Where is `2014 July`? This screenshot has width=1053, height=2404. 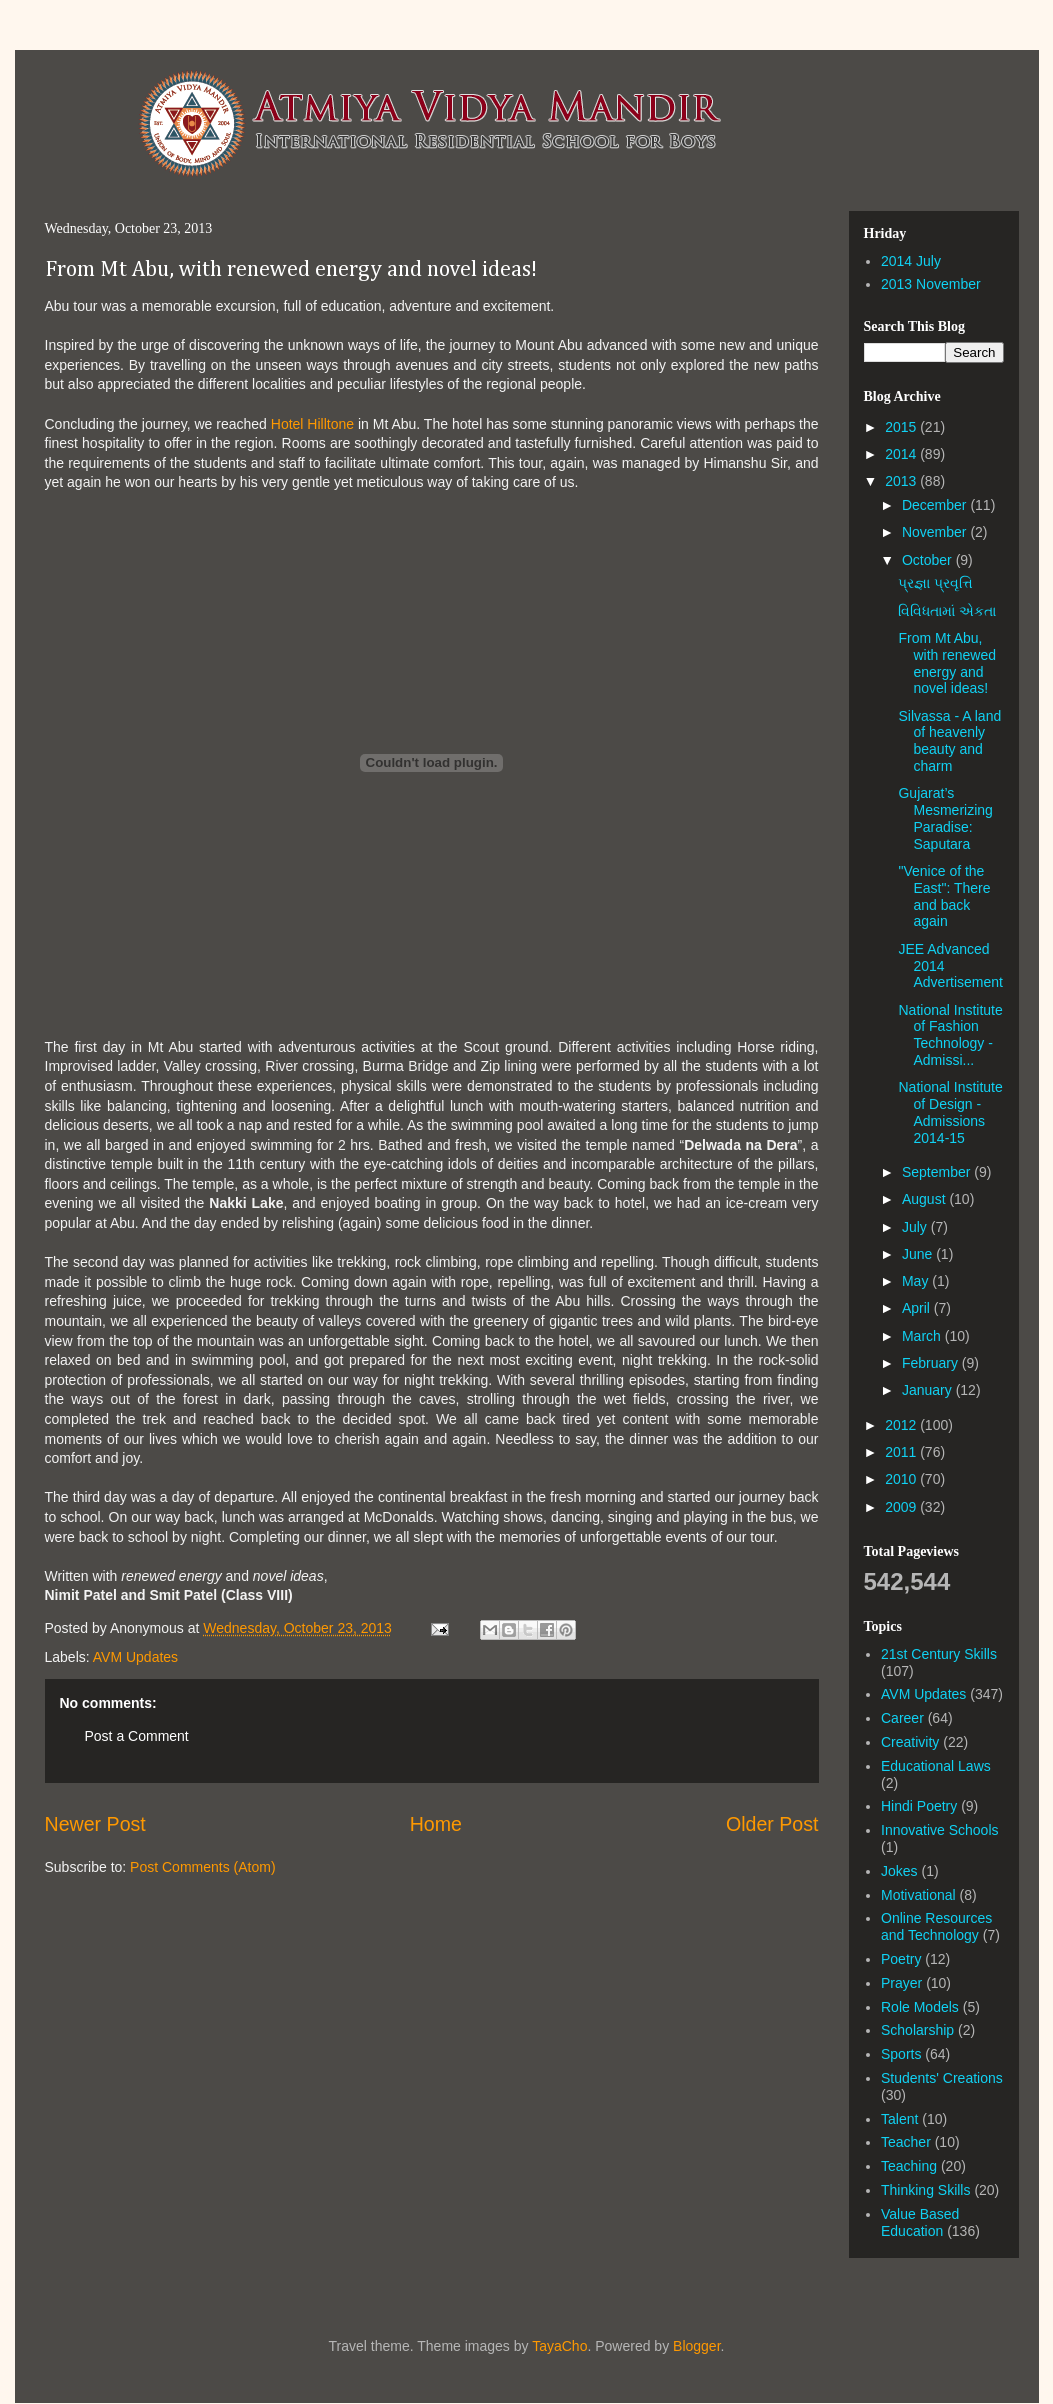
2014 July is located at coordinates (911, 261).